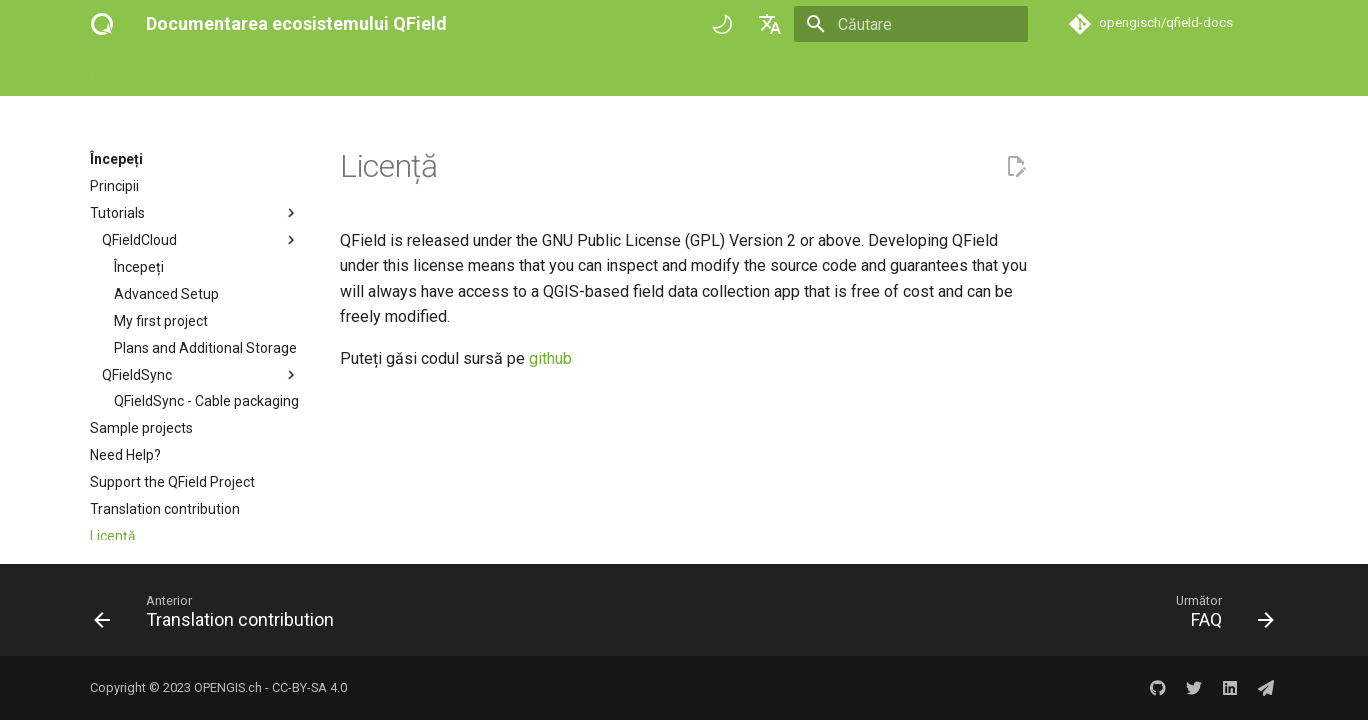  What do you see at coordinates (271, 73) in the screenshot?
I see `How-to guides` at bounding box center [271, 73].